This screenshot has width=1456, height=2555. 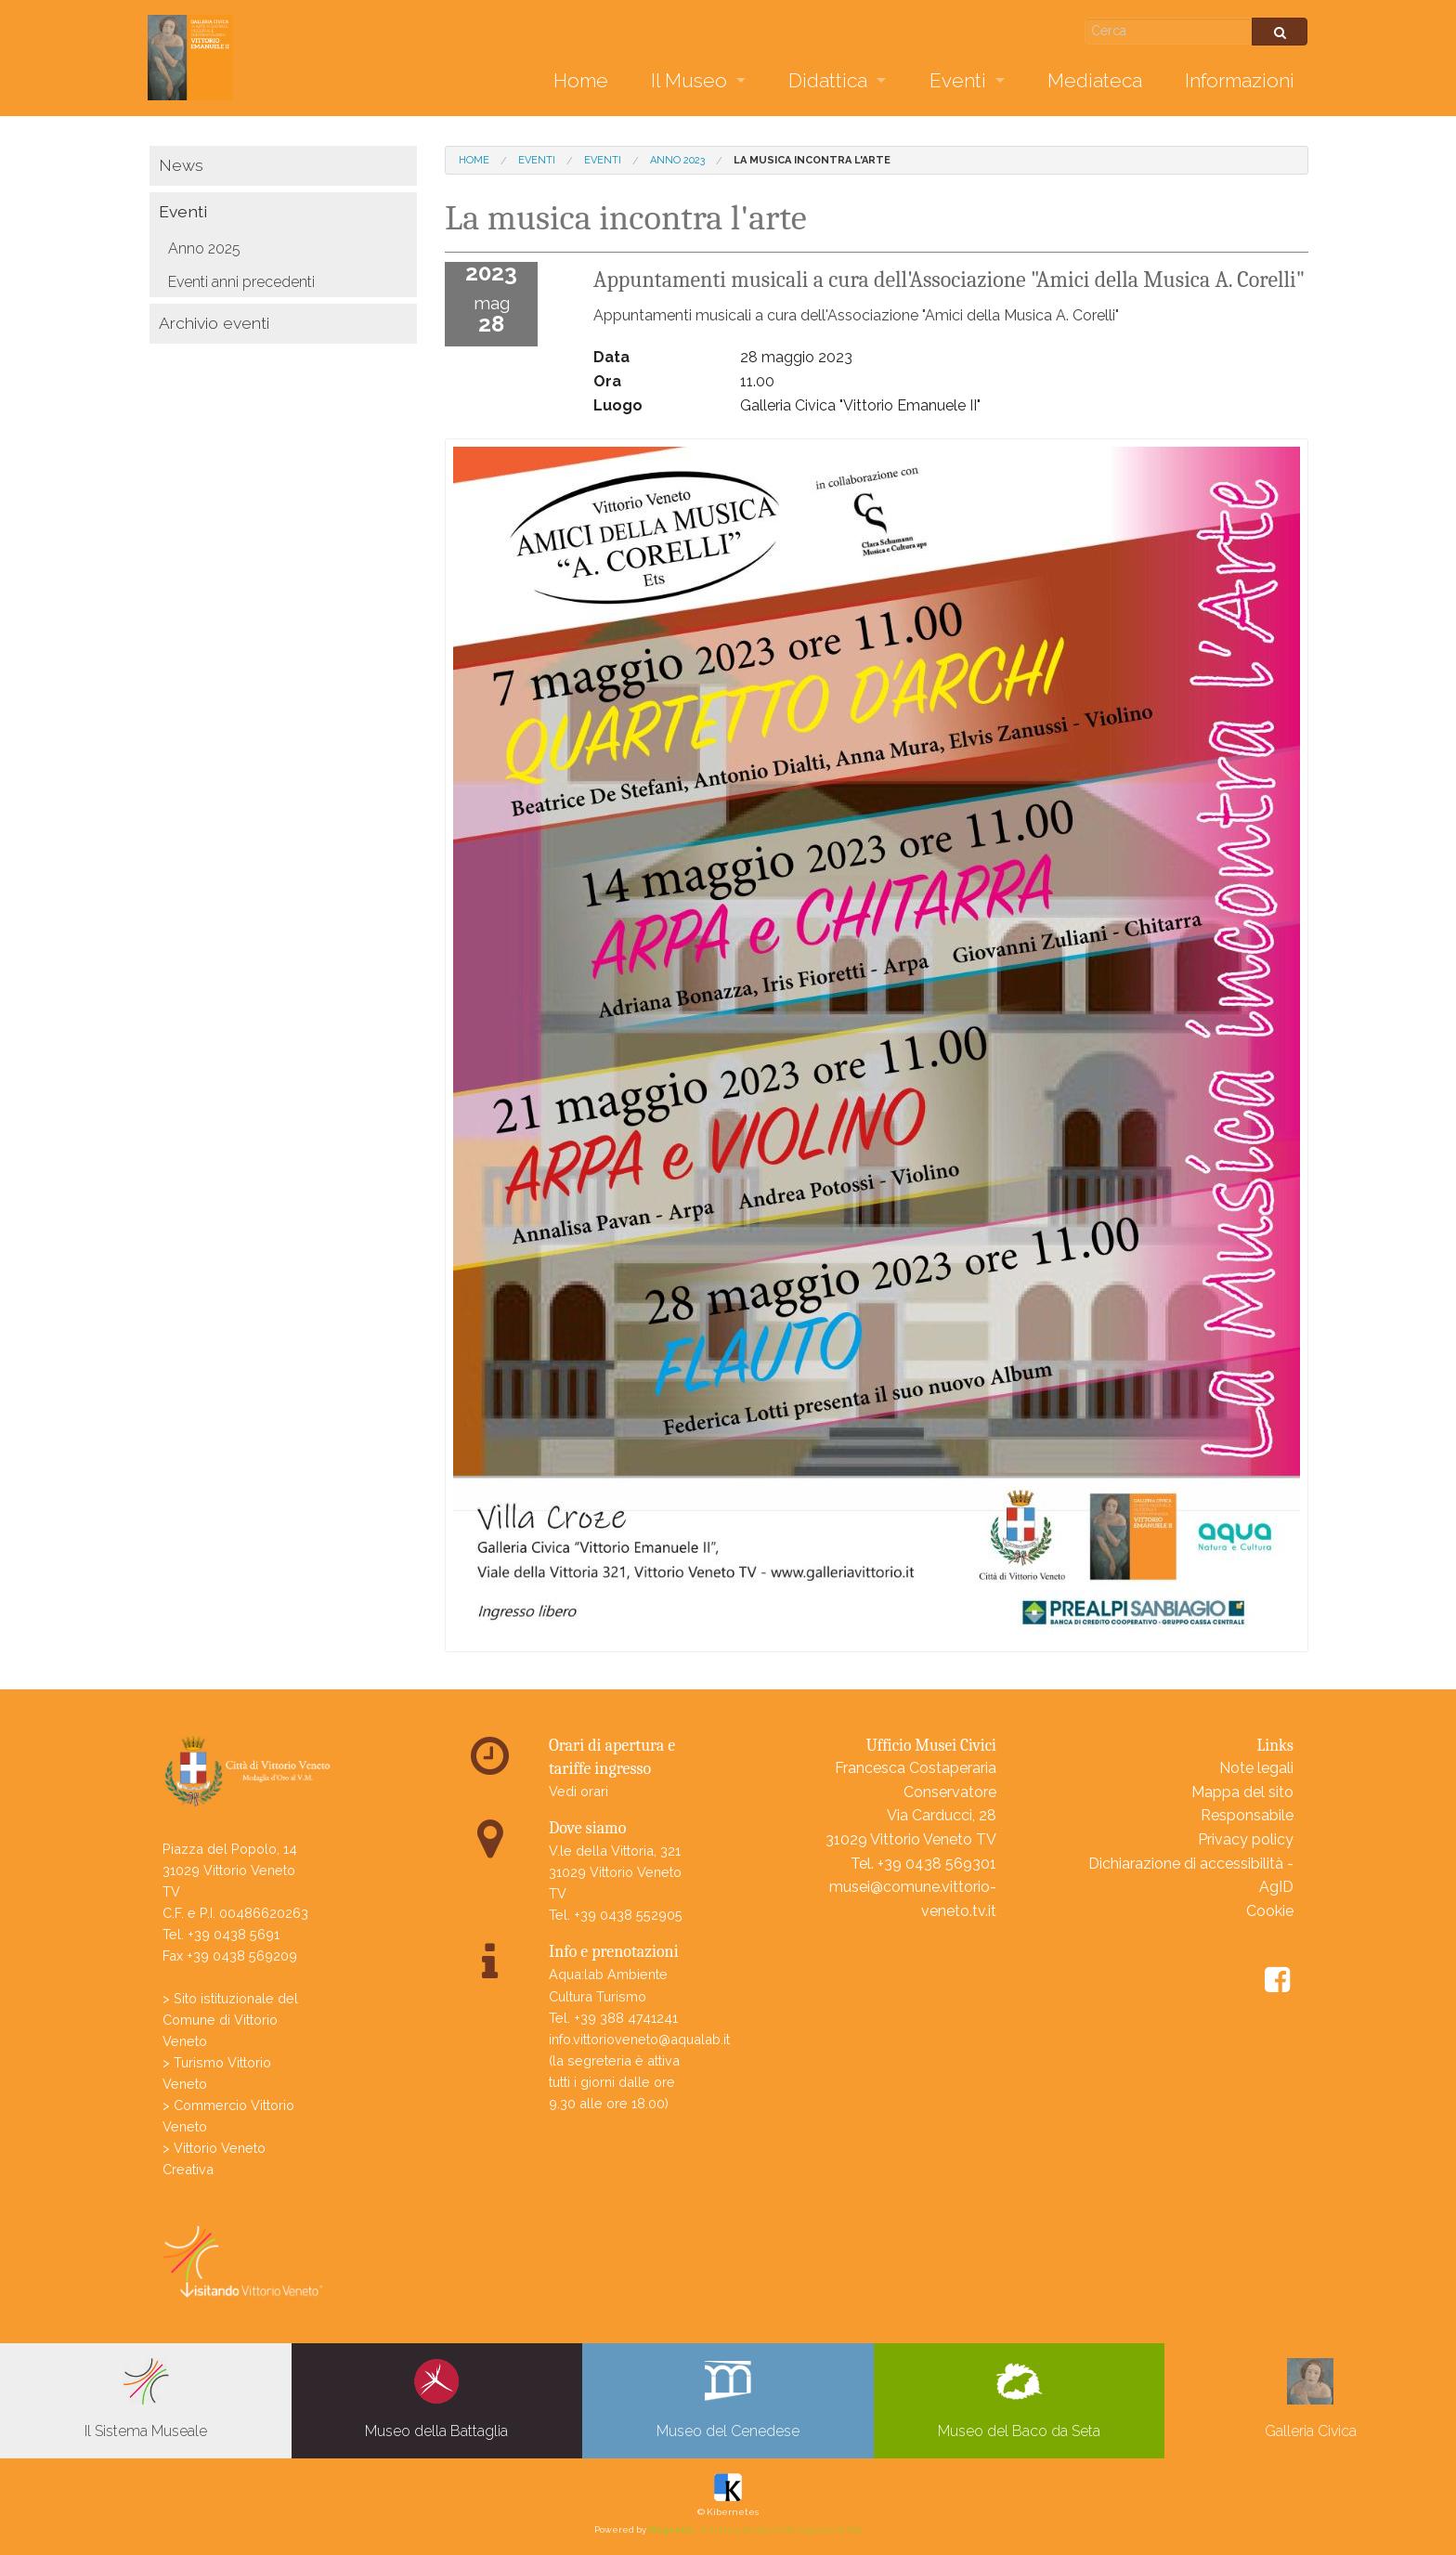 I want to click on Dichiarazione di accessibilità - AgID, so click(x=1191, y=1876).